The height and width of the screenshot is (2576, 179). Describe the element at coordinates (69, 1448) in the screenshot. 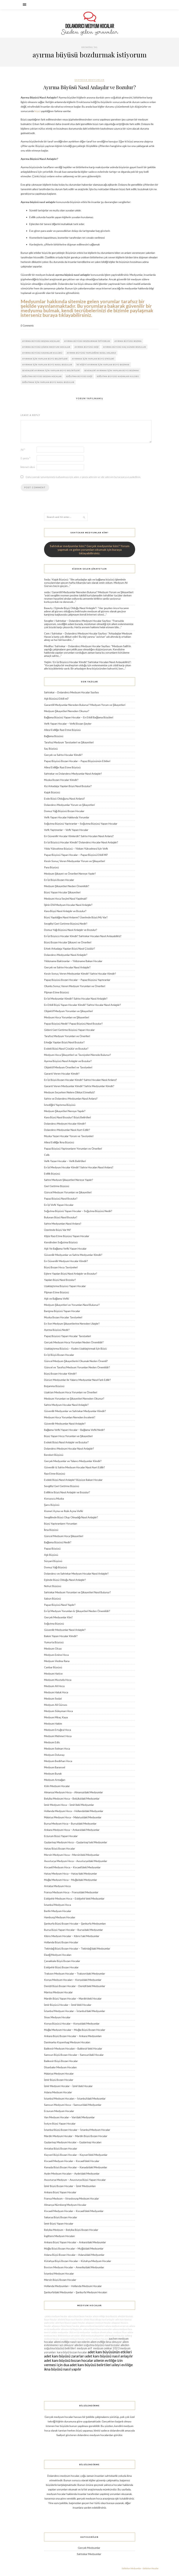

I see `Dolandırıcı Medyum Hocalar Nasıl Anlaşılır?` at that location.